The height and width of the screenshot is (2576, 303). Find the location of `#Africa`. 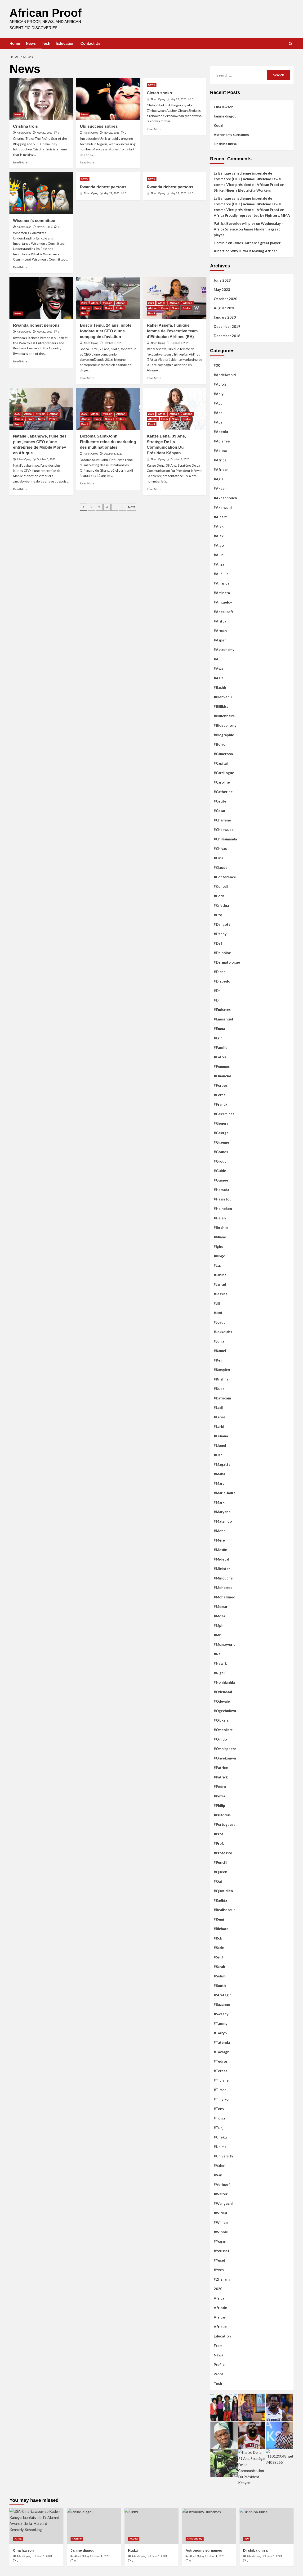

#Africa is located at coordinates (220, 460).